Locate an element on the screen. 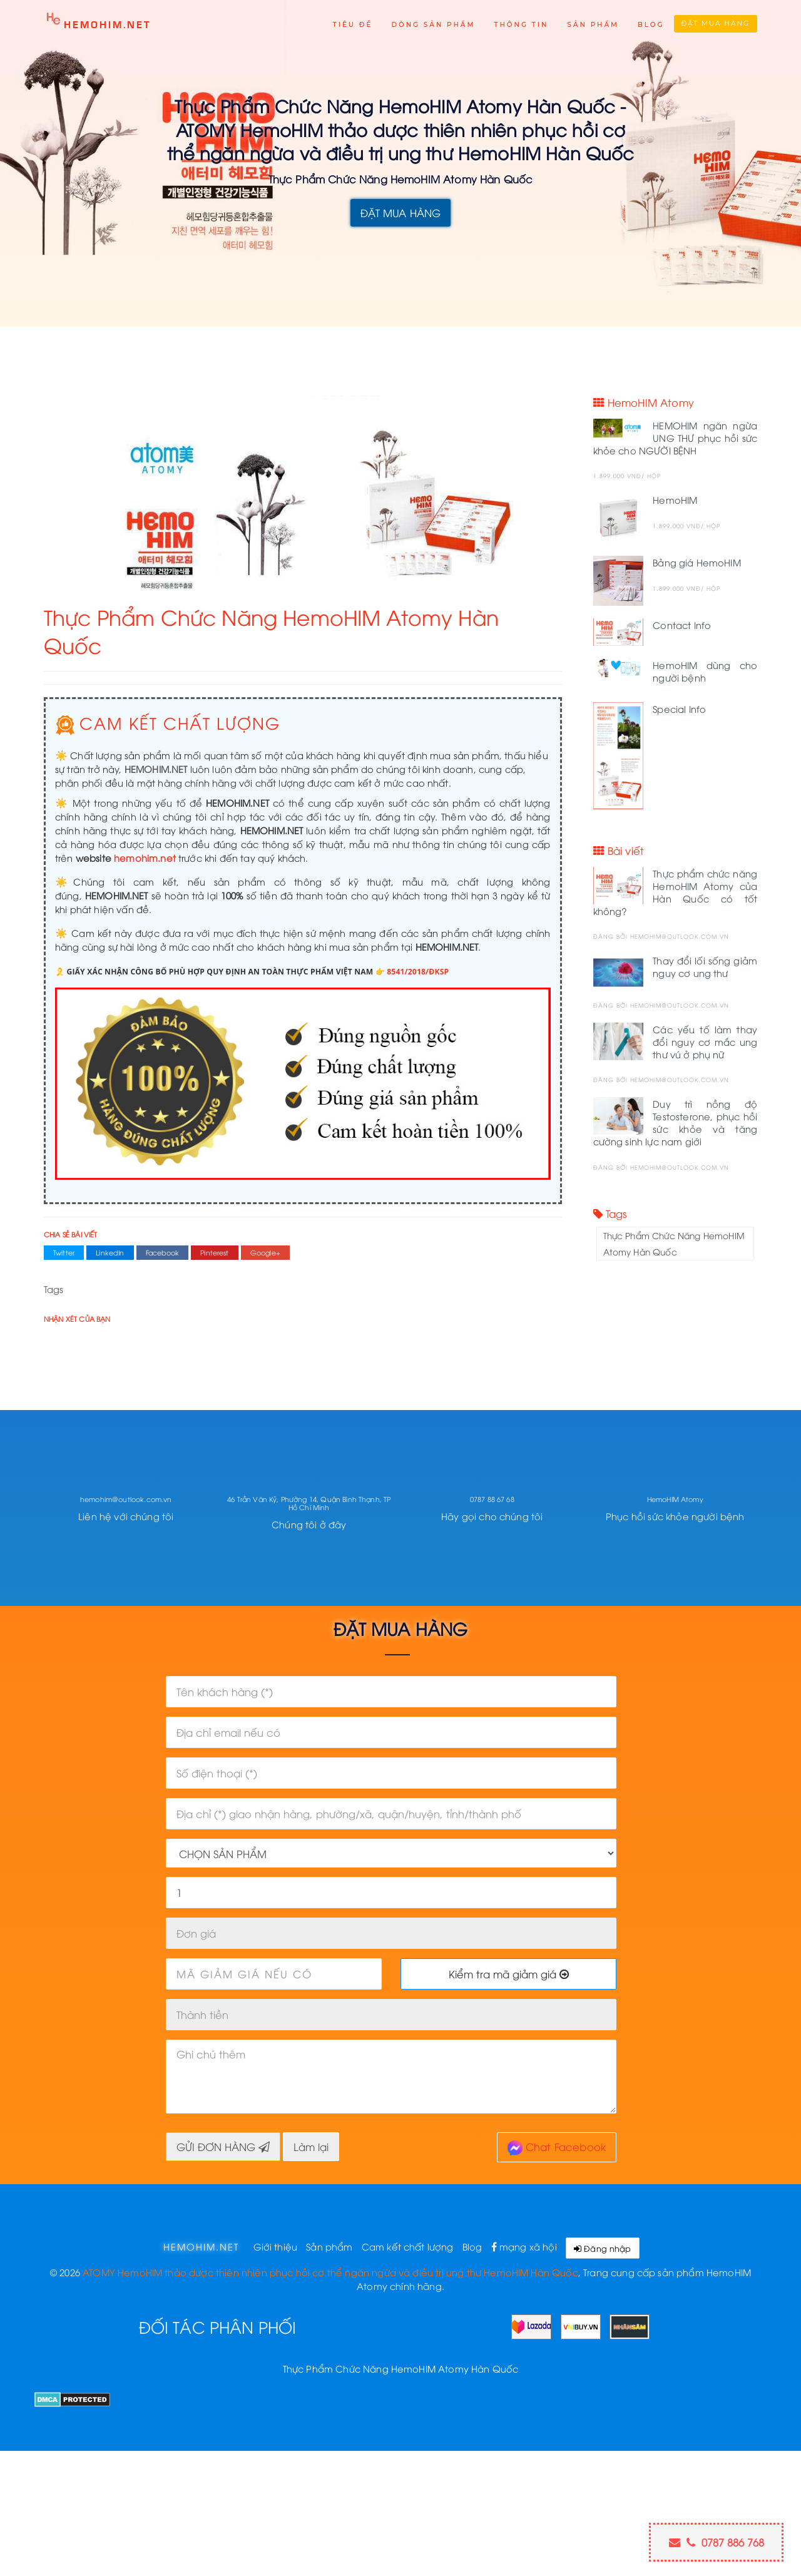  Thực Phẩm Chức Năng HemoHIM Atomy Hàn Quốc is located at coordinates (674, 1243).